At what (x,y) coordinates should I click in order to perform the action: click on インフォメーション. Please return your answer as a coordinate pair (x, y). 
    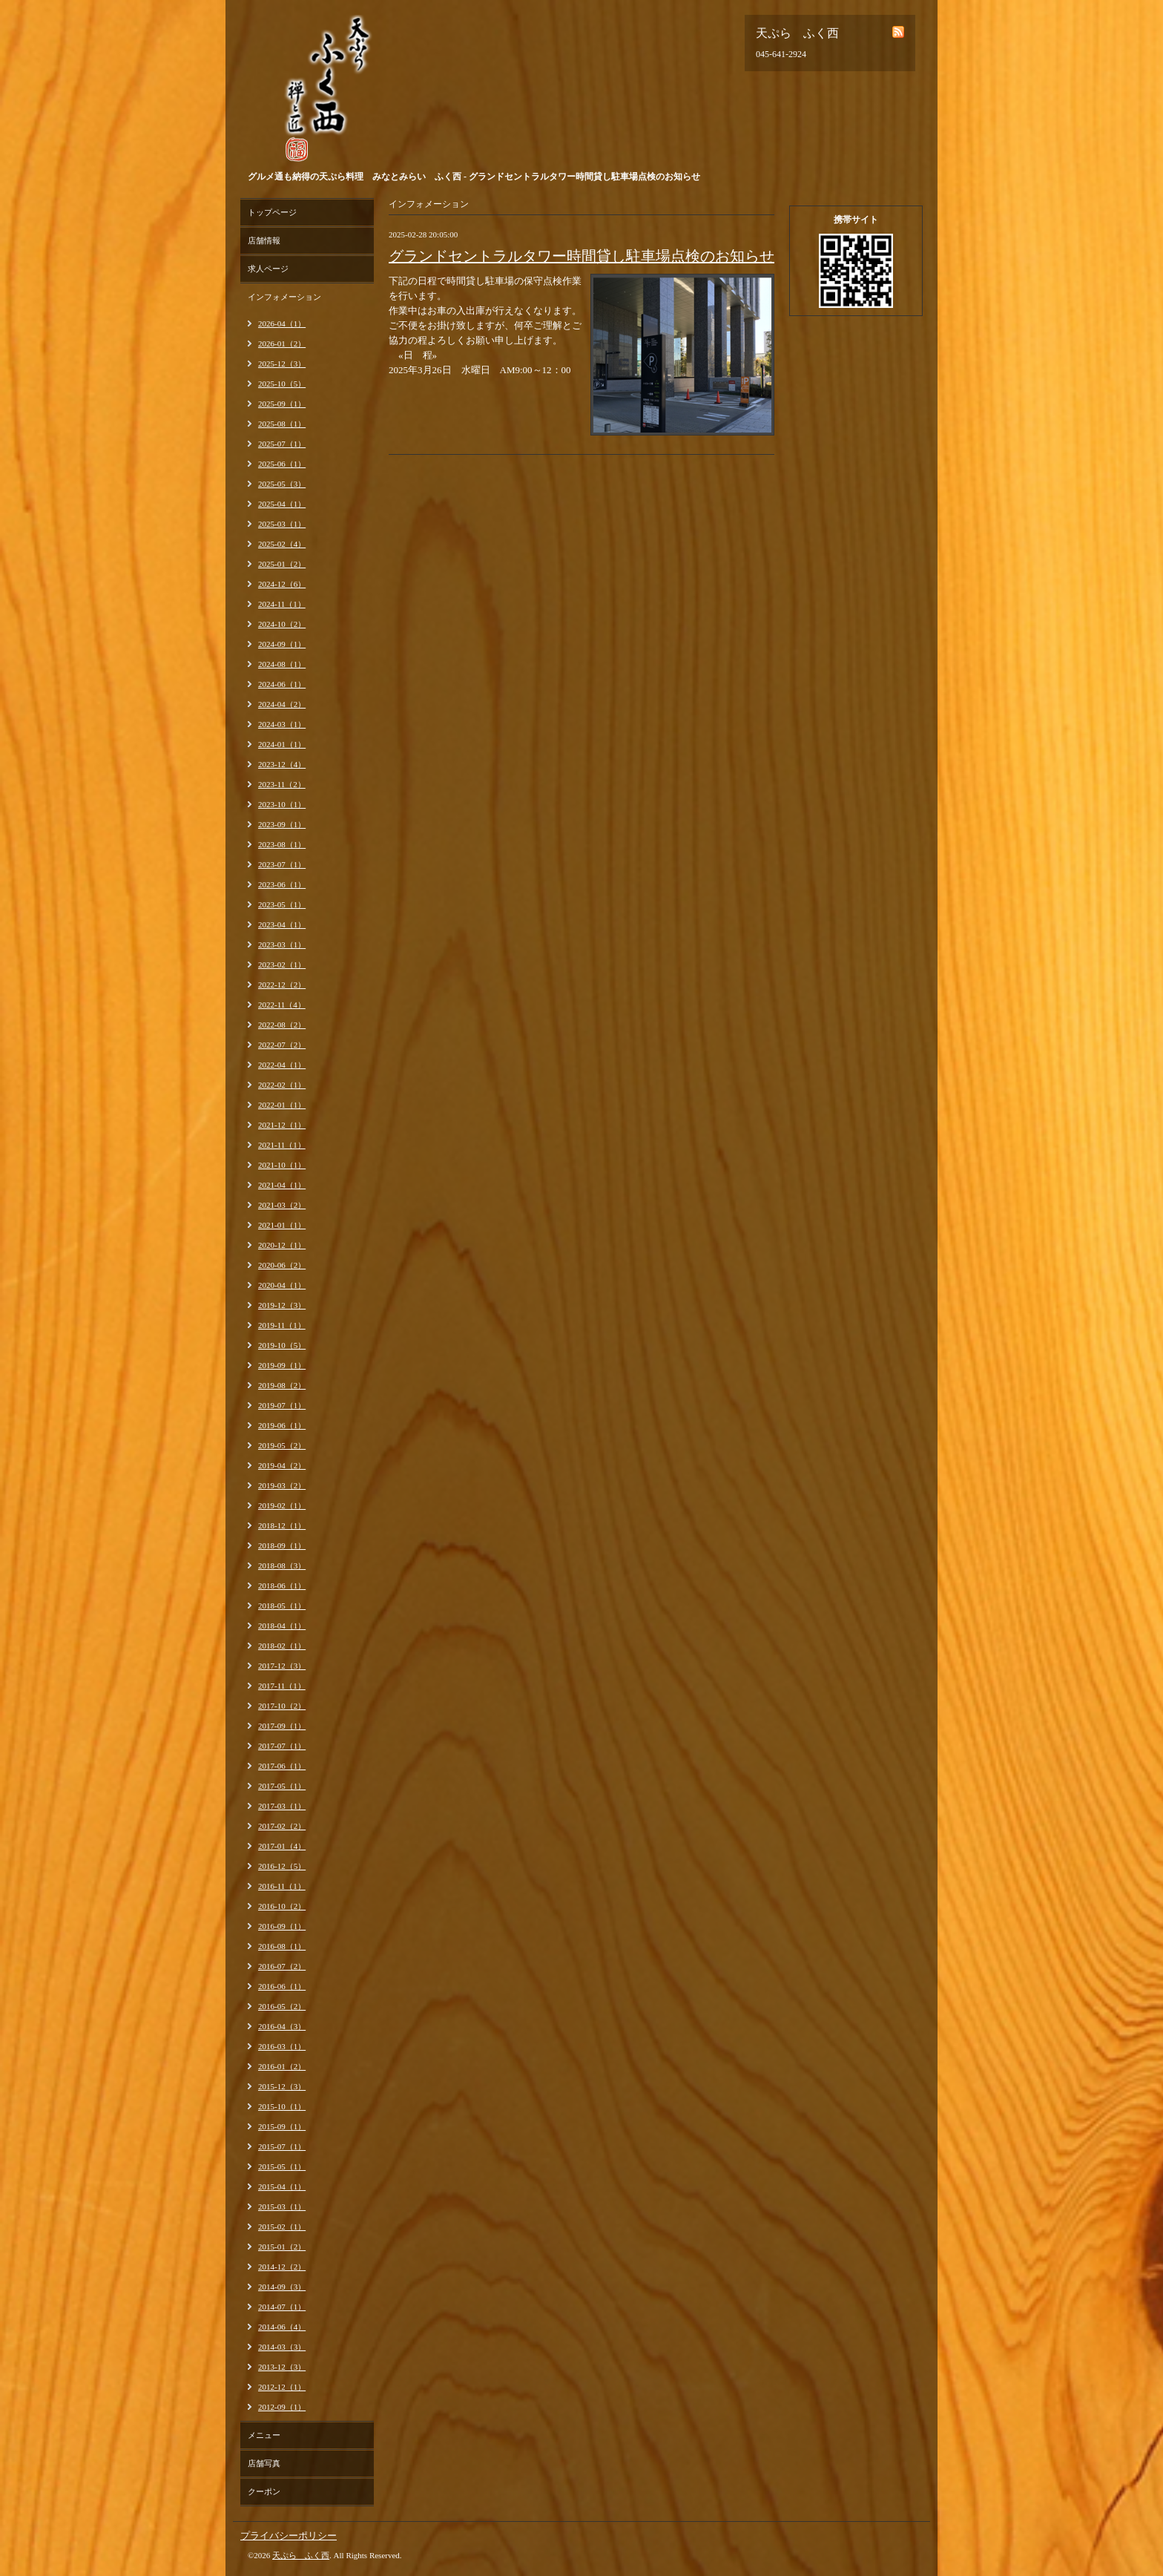
    Looking at the image, I should click on (284, 296).